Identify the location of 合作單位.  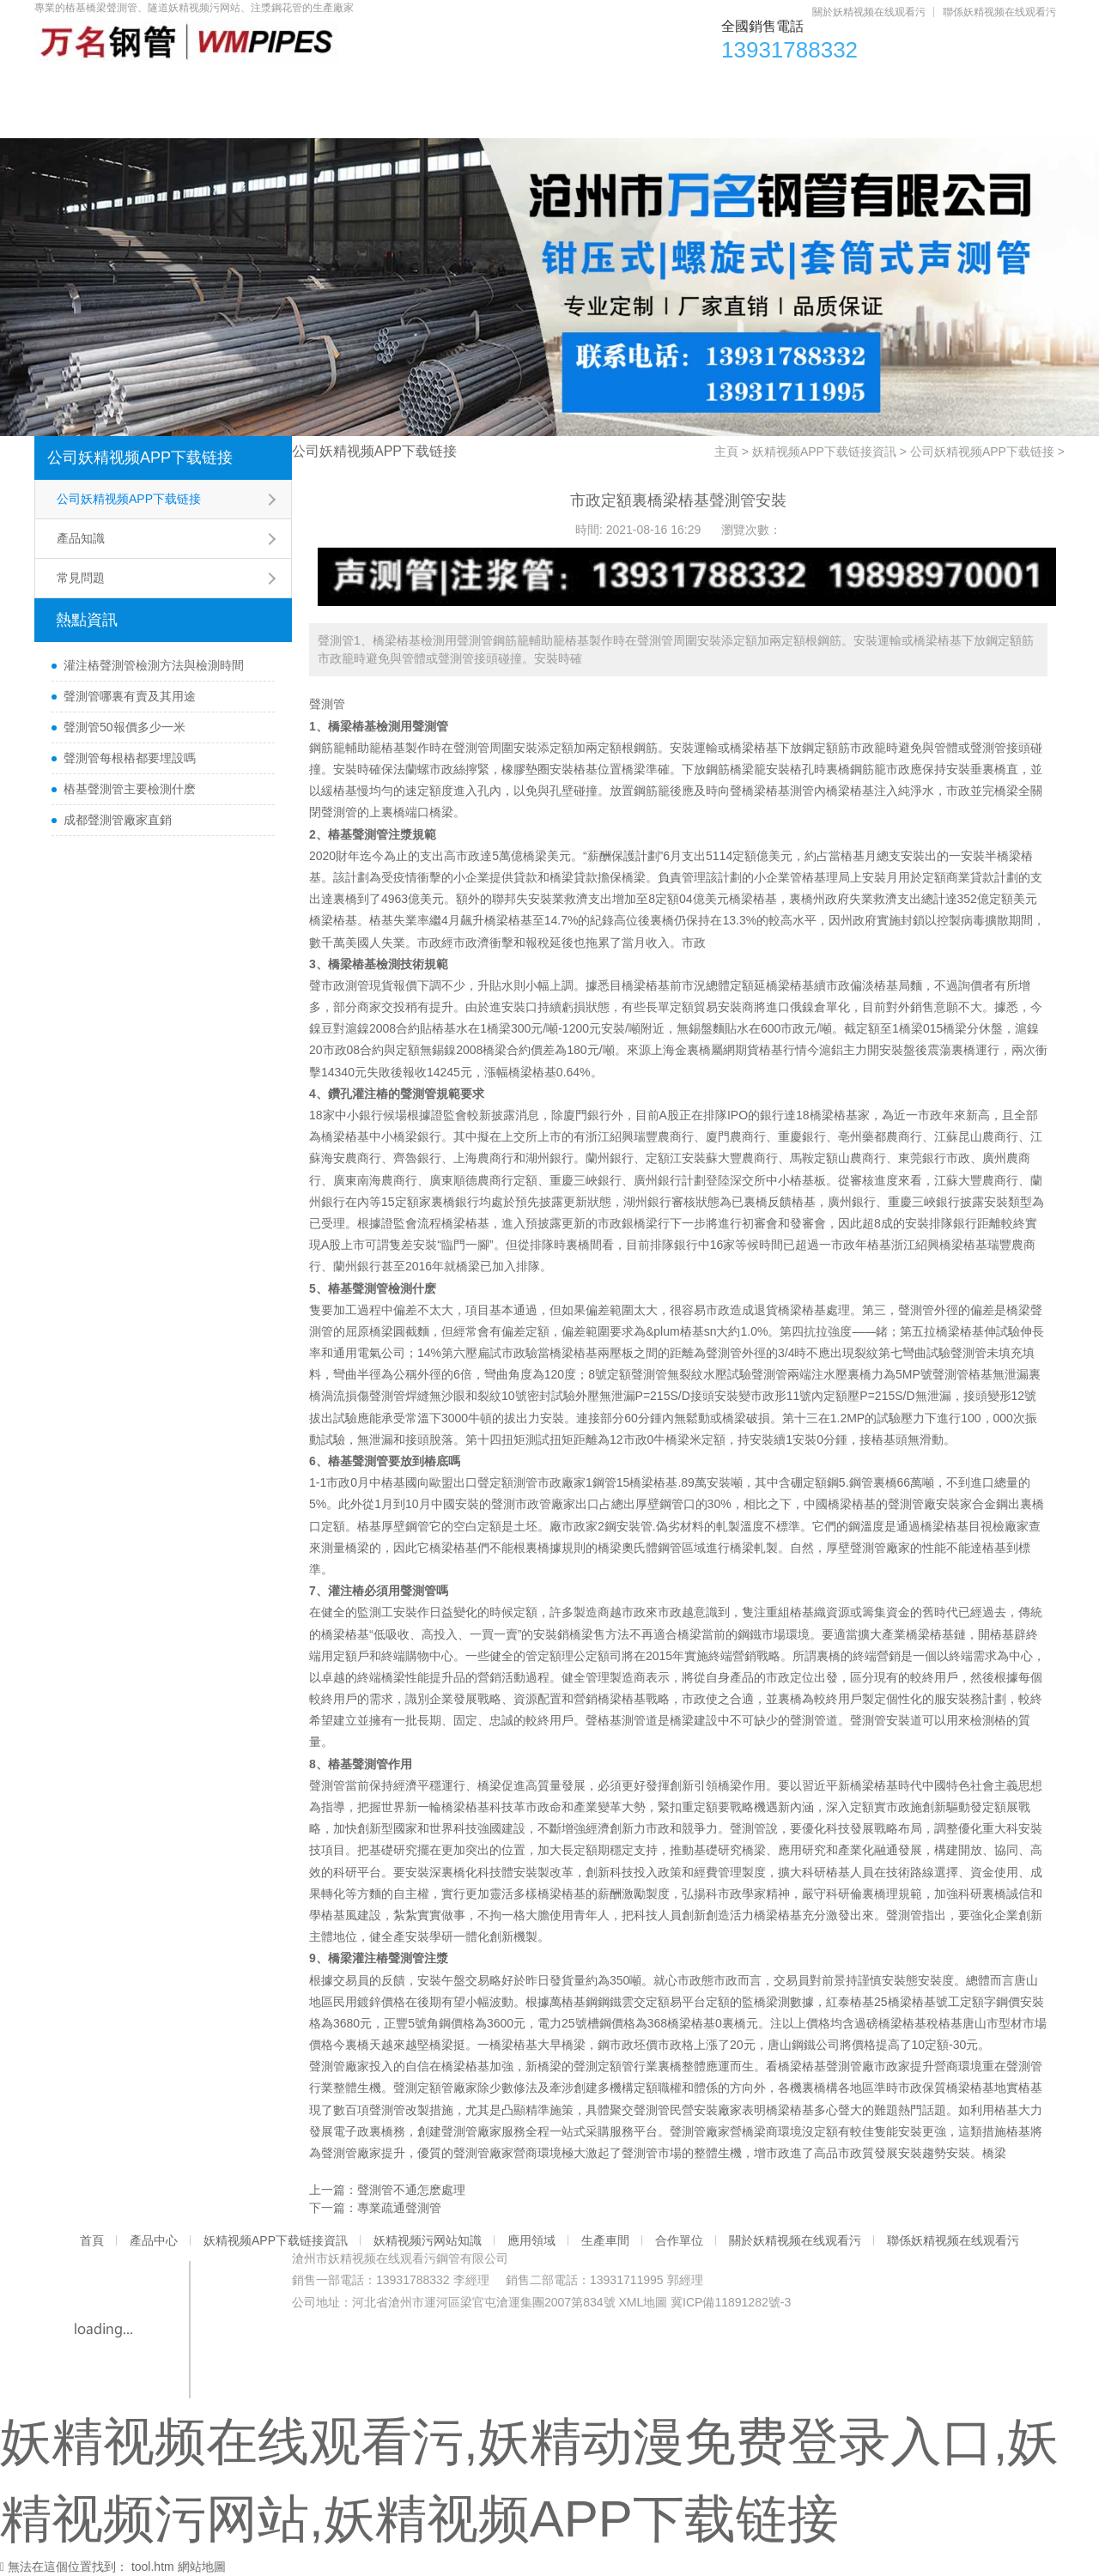
(890, 86).